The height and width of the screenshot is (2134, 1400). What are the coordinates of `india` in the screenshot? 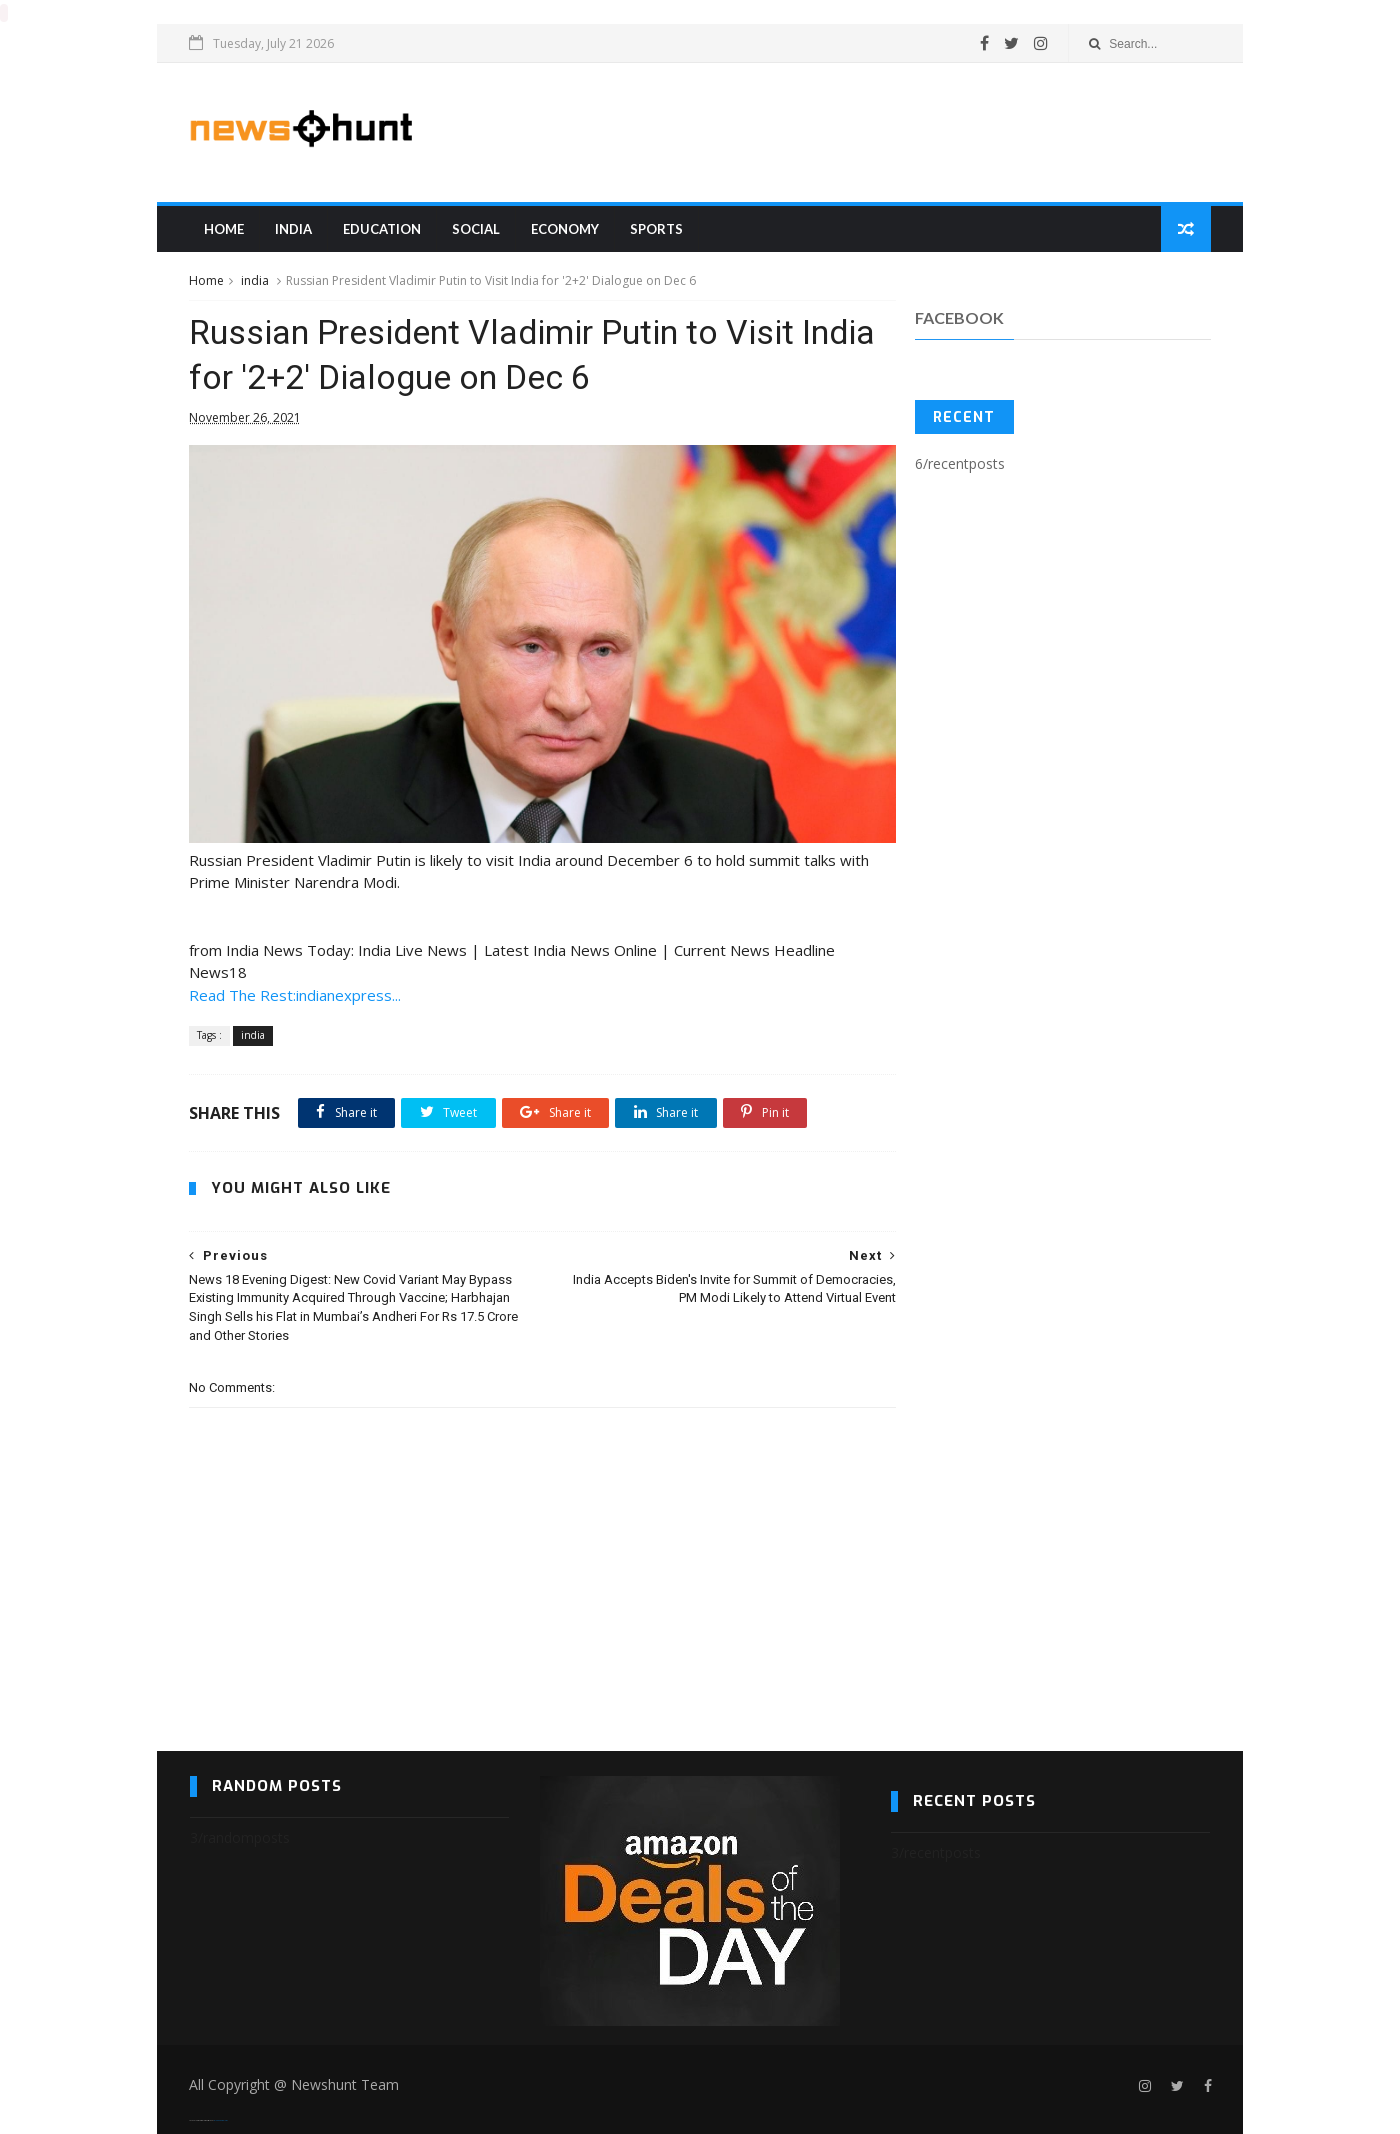 It's located at (294, 229).